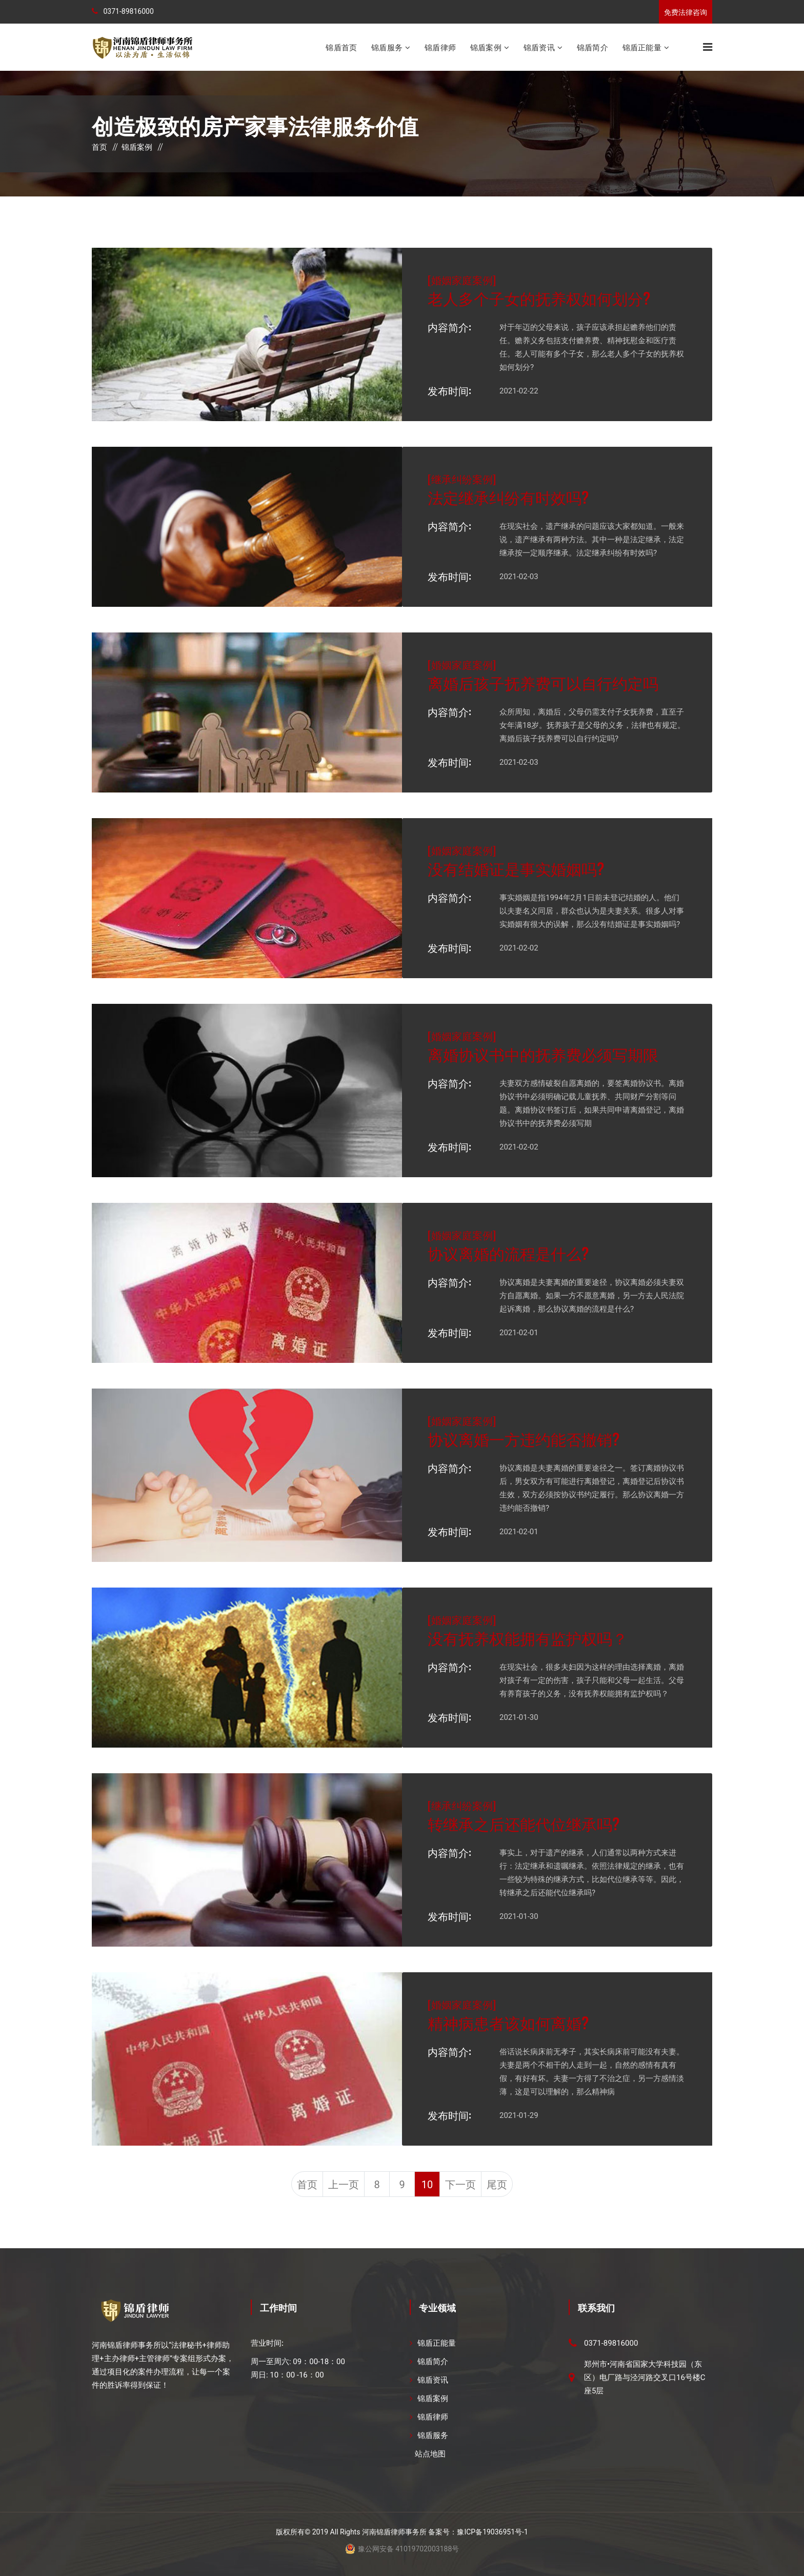  Describe the element at coordinates (539, 297) in the screenshot. I see `老人多个子女的抚养权如何划分?` at that location.